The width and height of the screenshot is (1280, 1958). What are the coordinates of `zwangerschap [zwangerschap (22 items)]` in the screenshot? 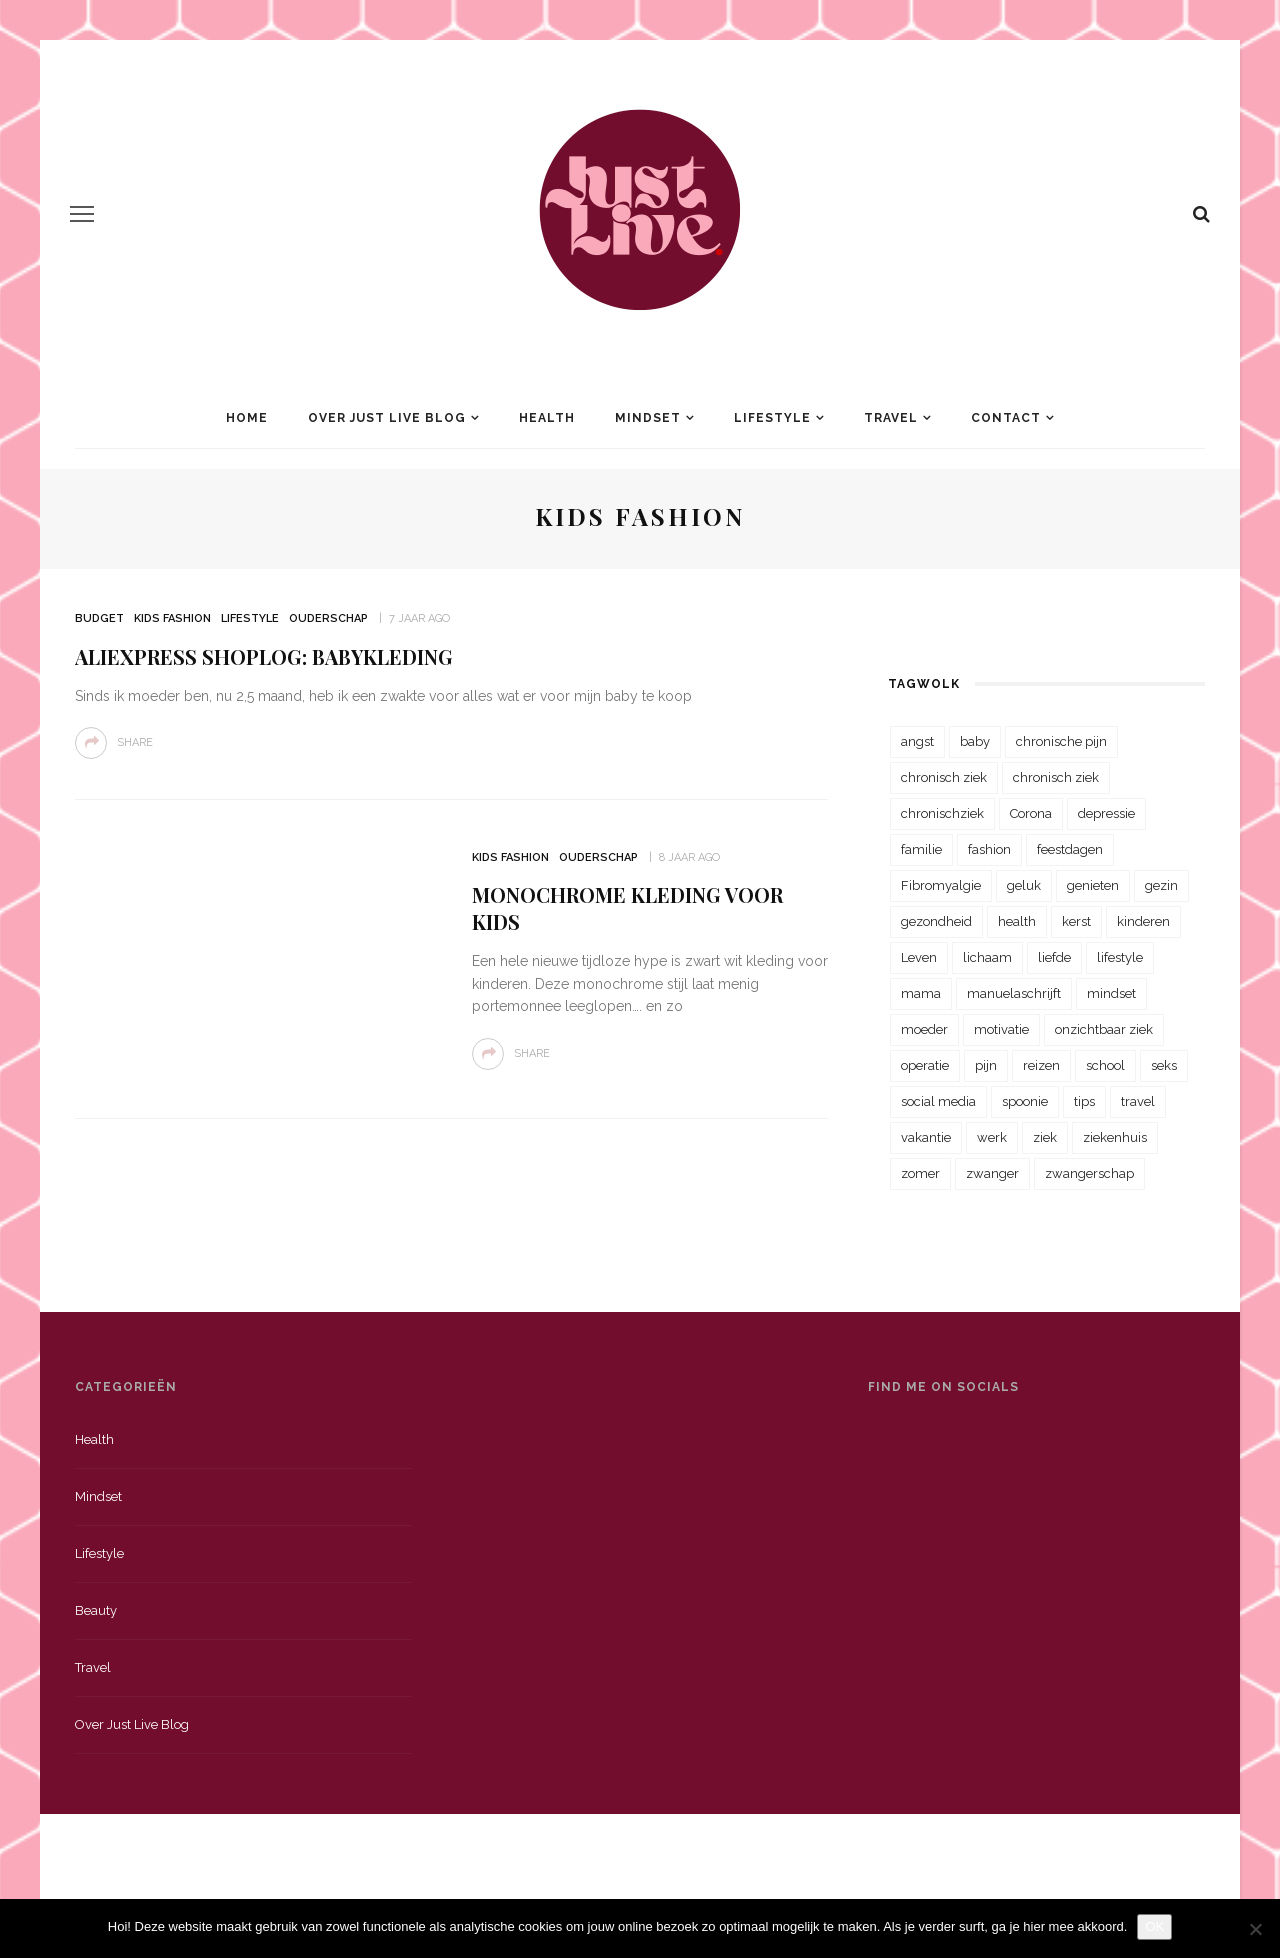 It's located at (1089, 1173).